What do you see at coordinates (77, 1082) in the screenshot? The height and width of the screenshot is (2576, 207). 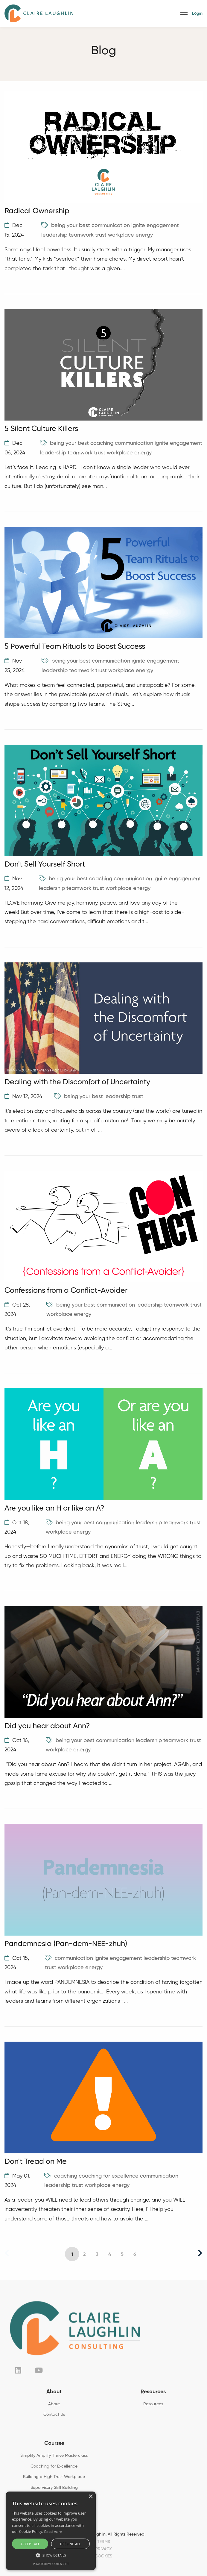 I see `Dealing with the Discomfort of Uncertainty` at bounding box center [77, 1082].